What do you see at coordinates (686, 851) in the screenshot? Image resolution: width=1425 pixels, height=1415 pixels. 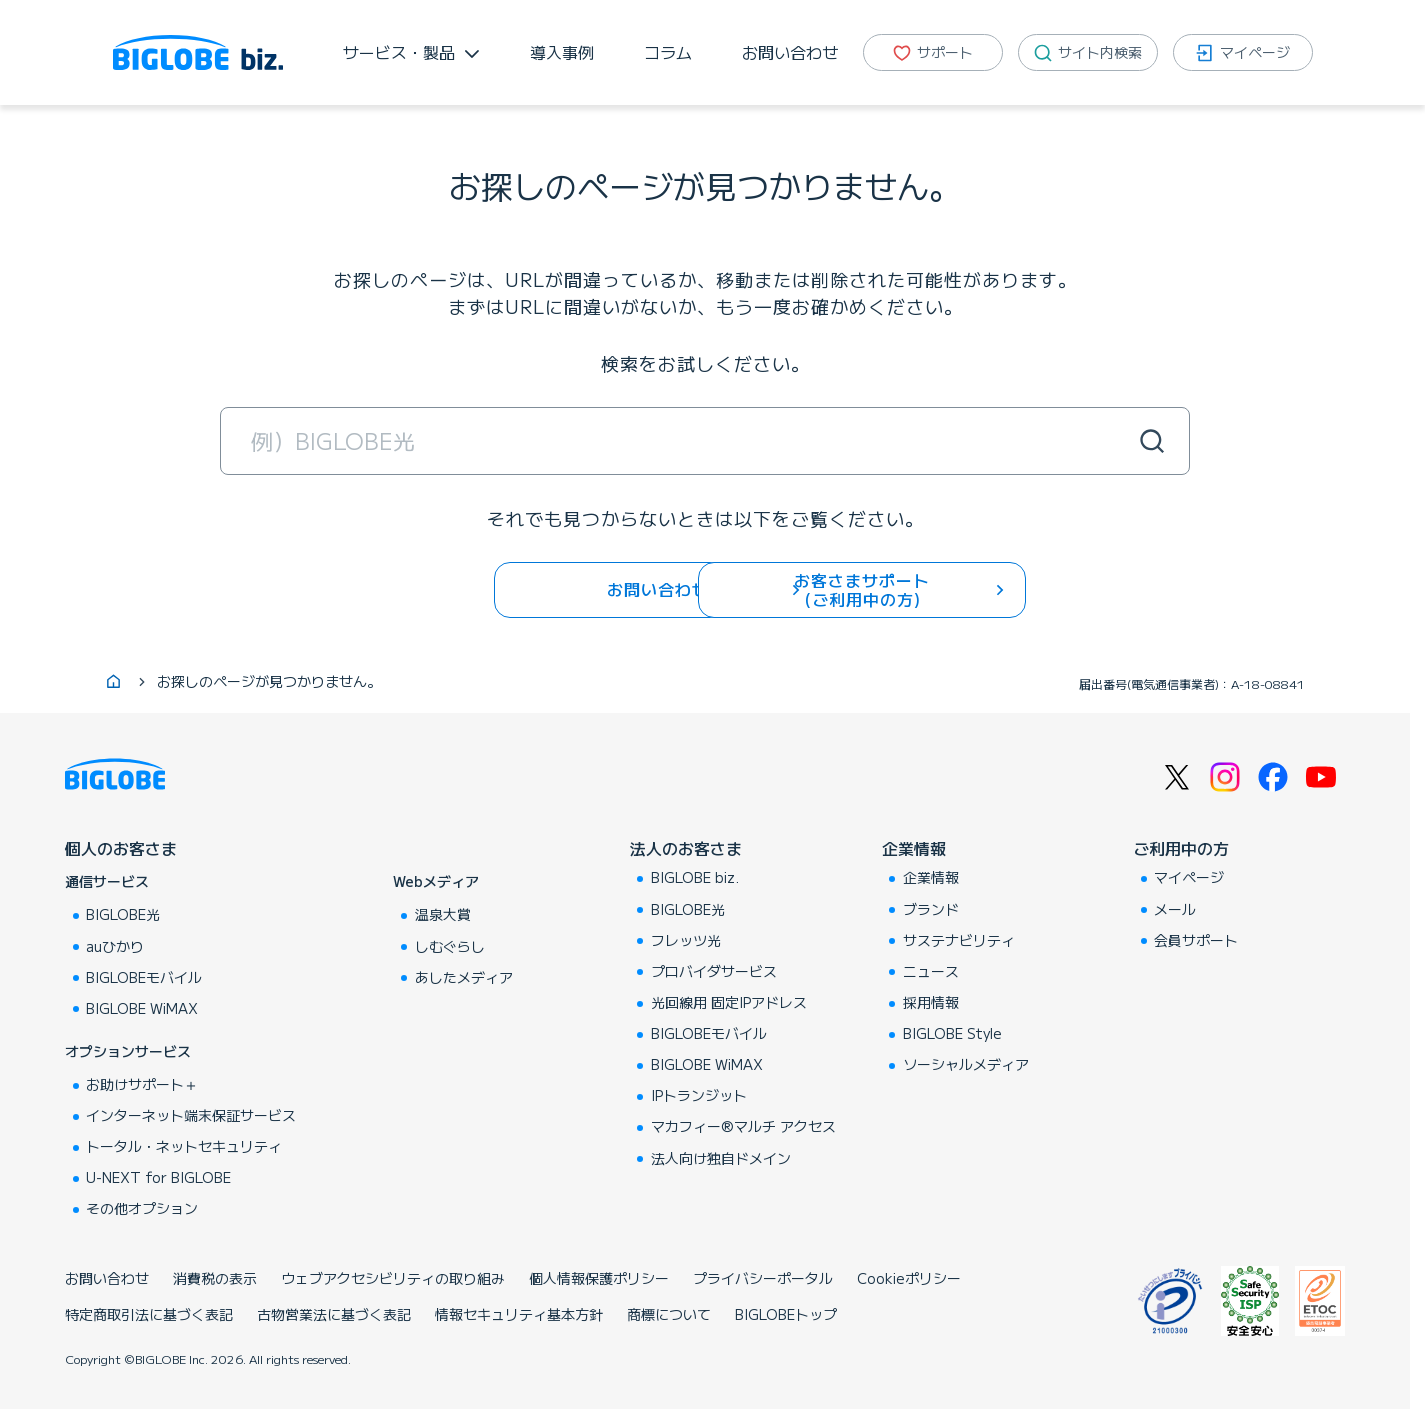 I see `法人のお客さま` at bounding box center [686, 851].